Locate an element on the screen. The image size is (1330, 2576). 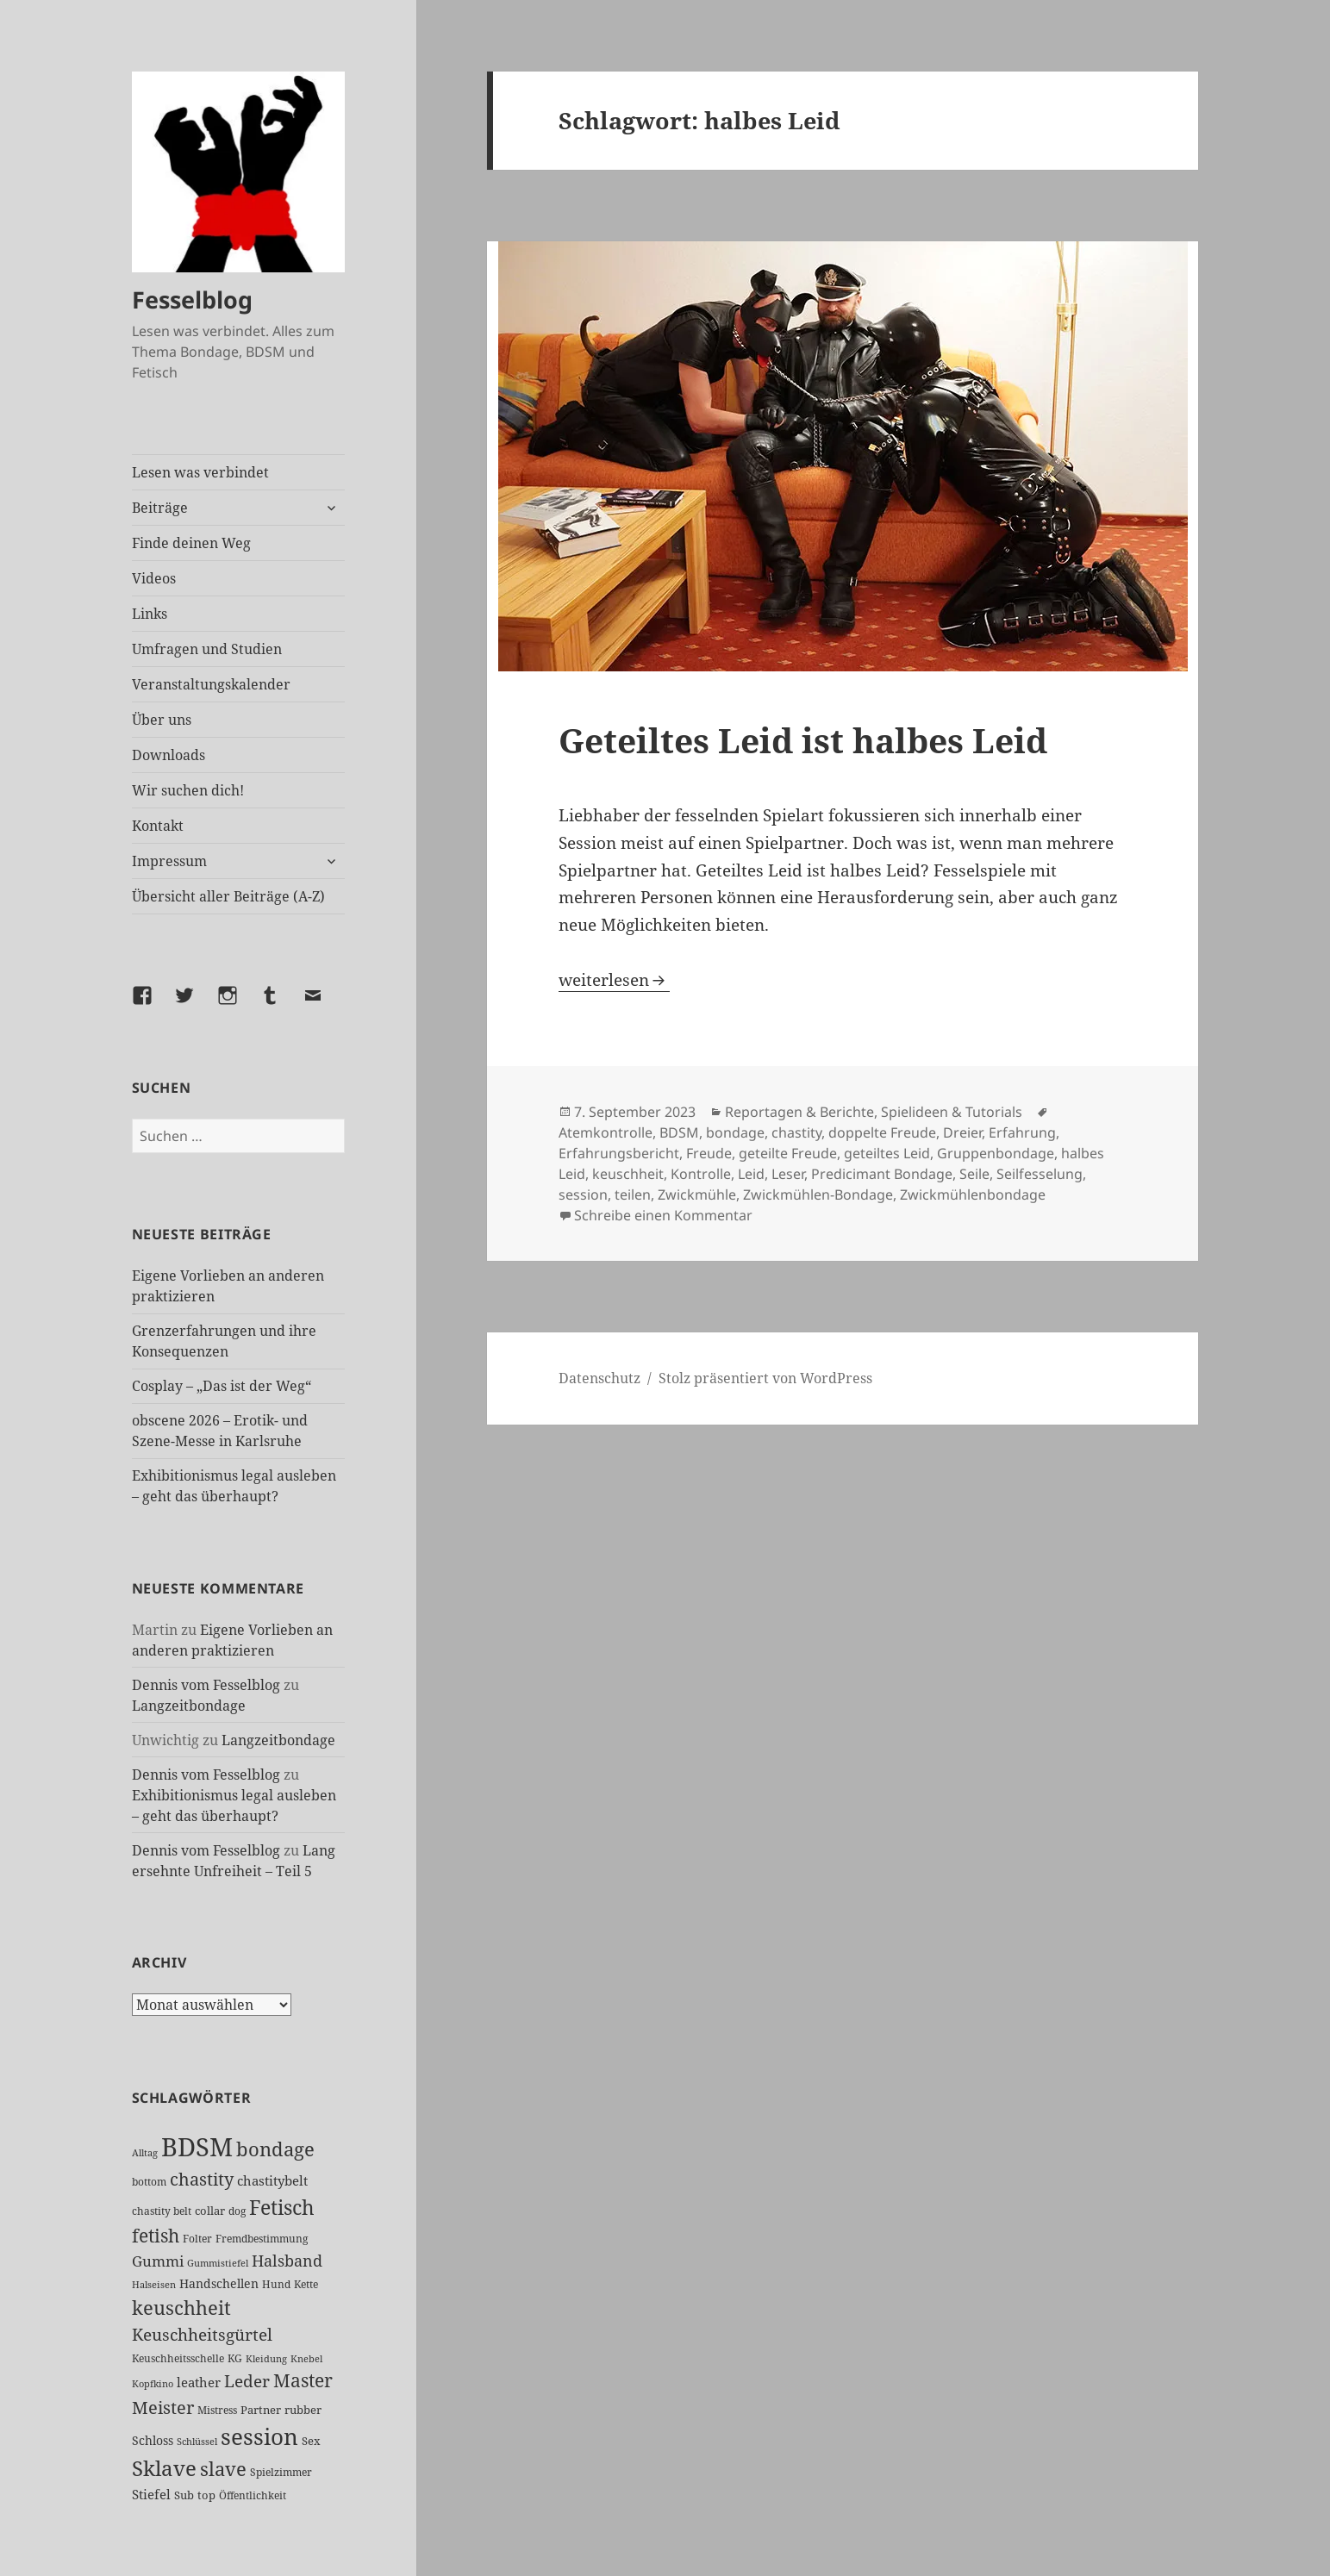
KG [KG (25 Einträge)] is located at coordinates (235, 2358).